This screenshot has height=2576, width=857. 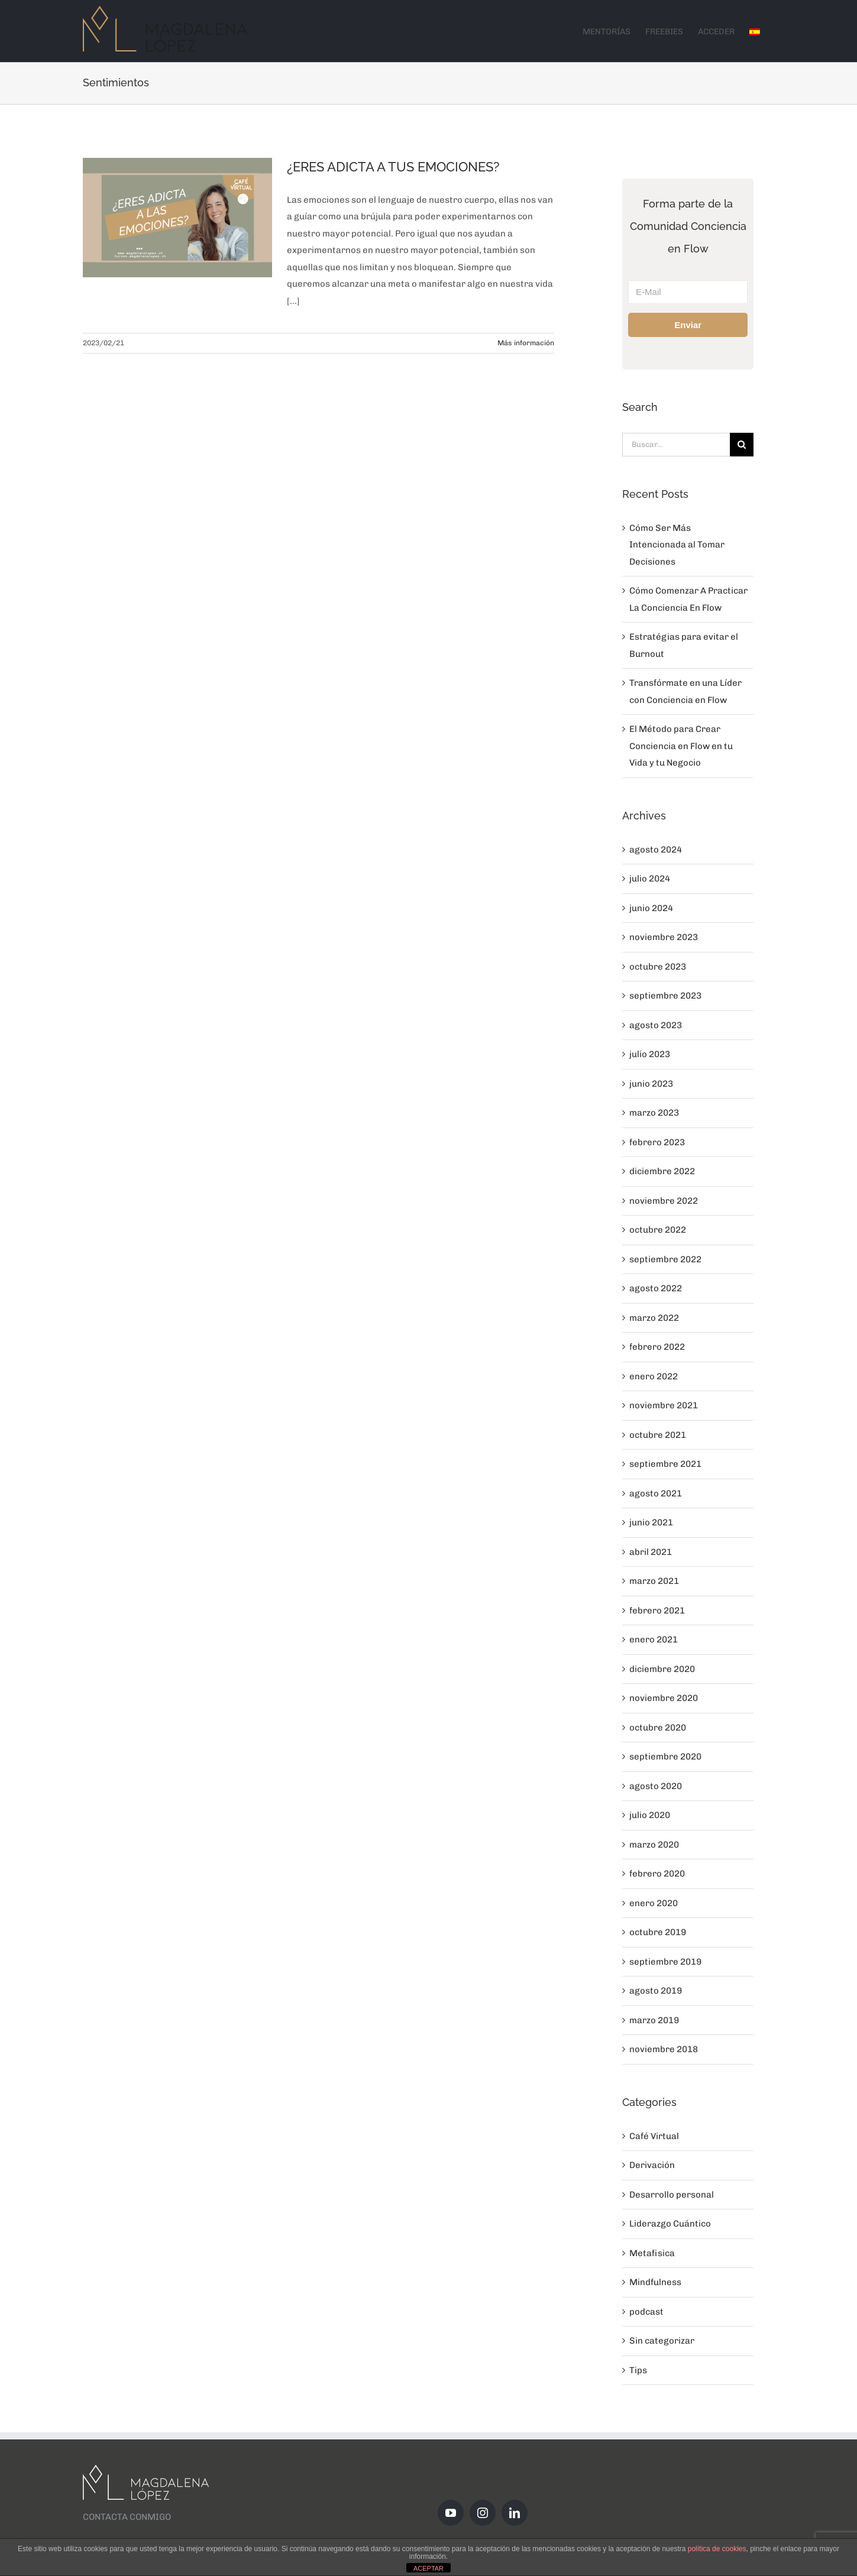 I want to click on Café Virtual, so click(x=654, y=2136).